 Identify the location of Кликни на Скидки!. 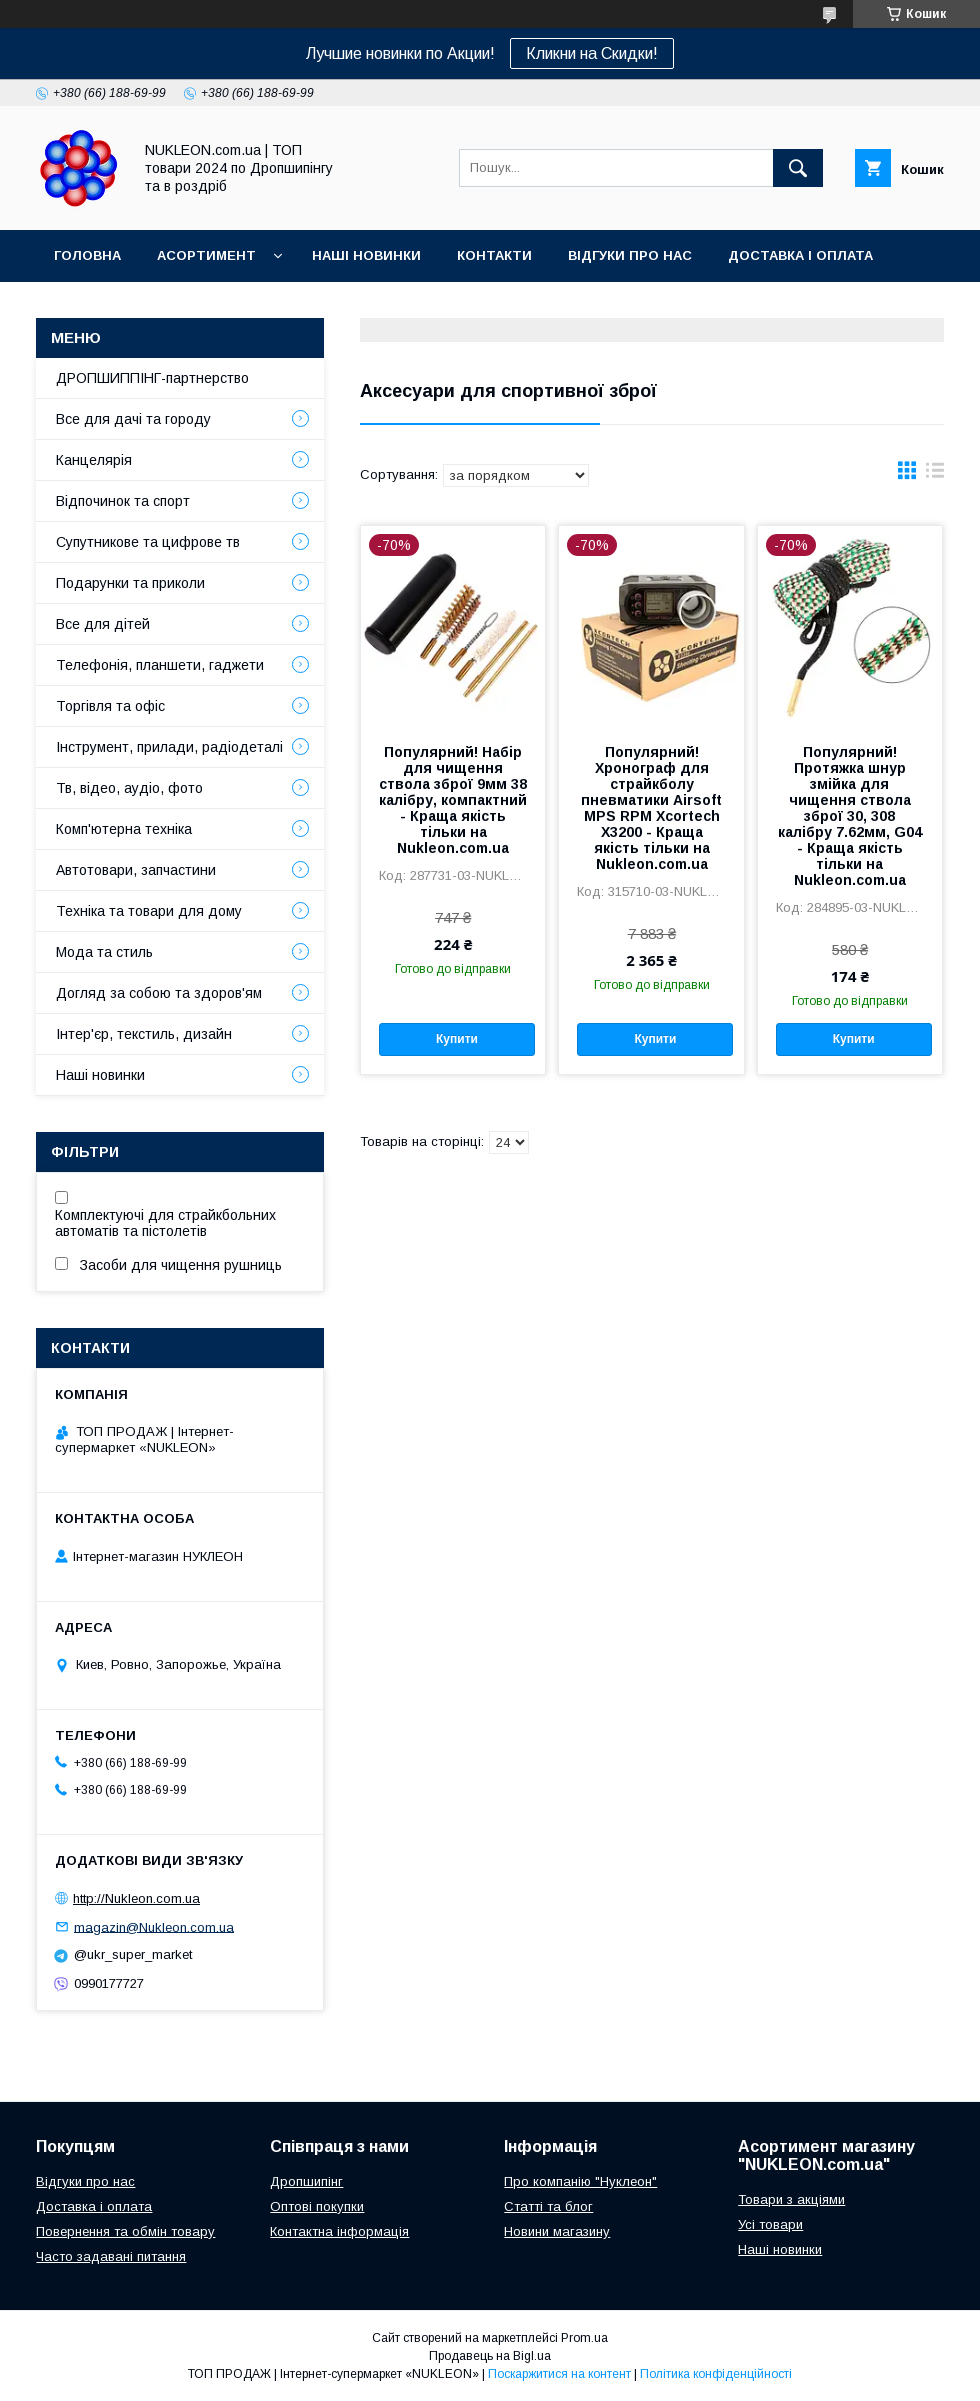
(592, 53).